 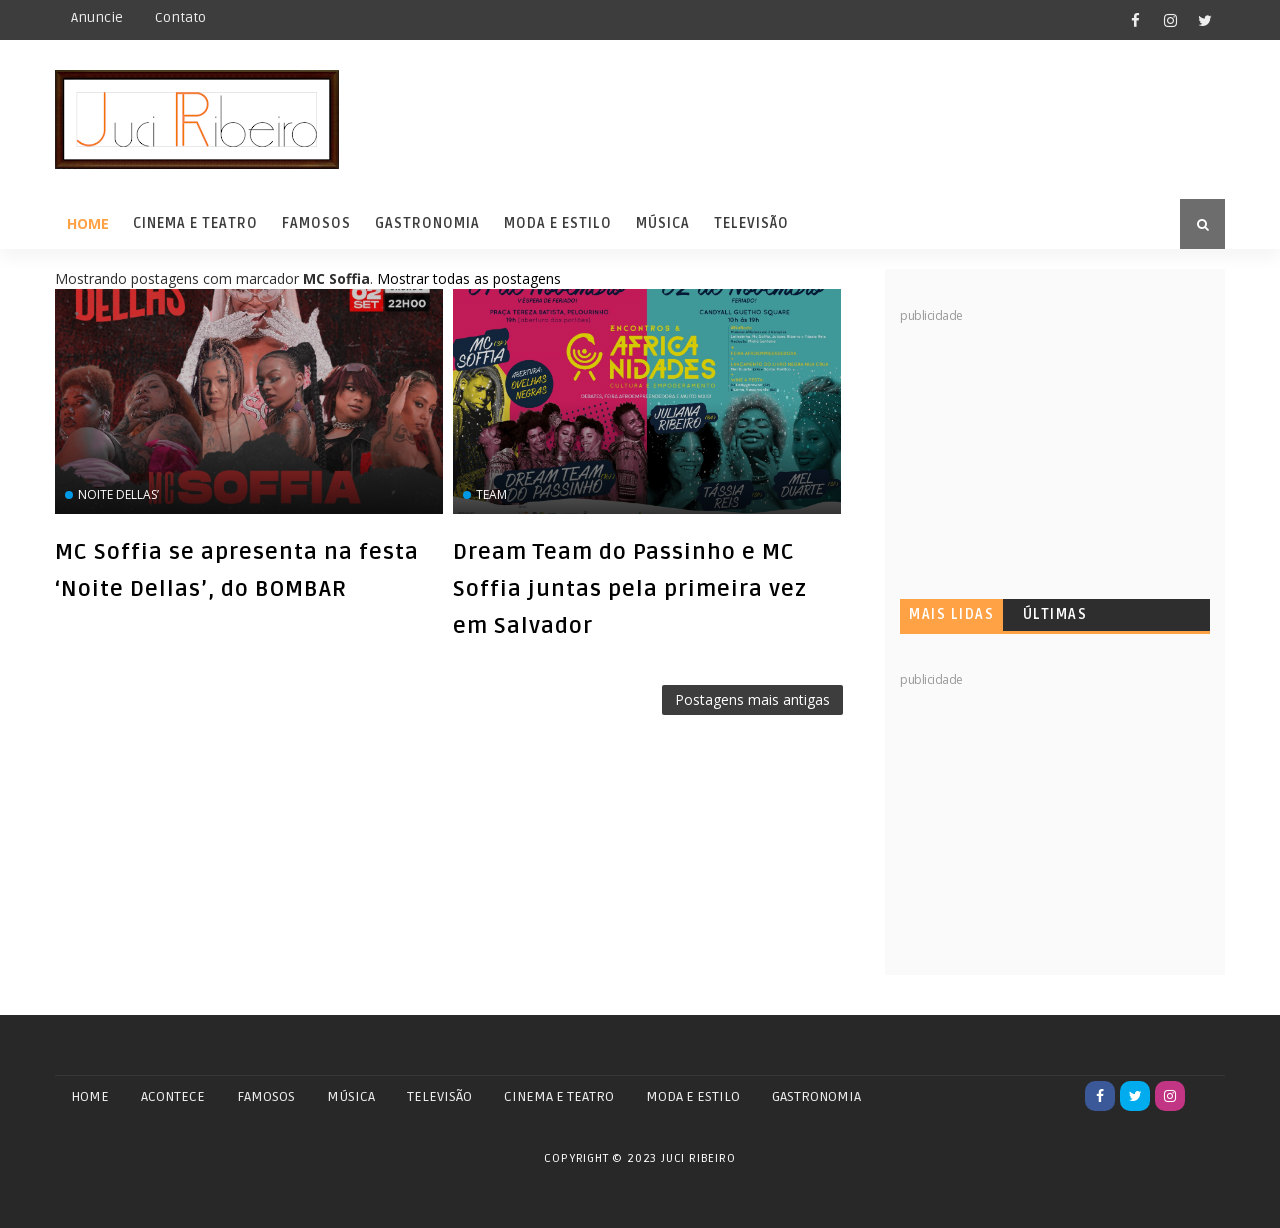 What do you see at coordinates (427, 223) in the screenshot?
I see `Gastronomia` at bounding box center [427, 223].